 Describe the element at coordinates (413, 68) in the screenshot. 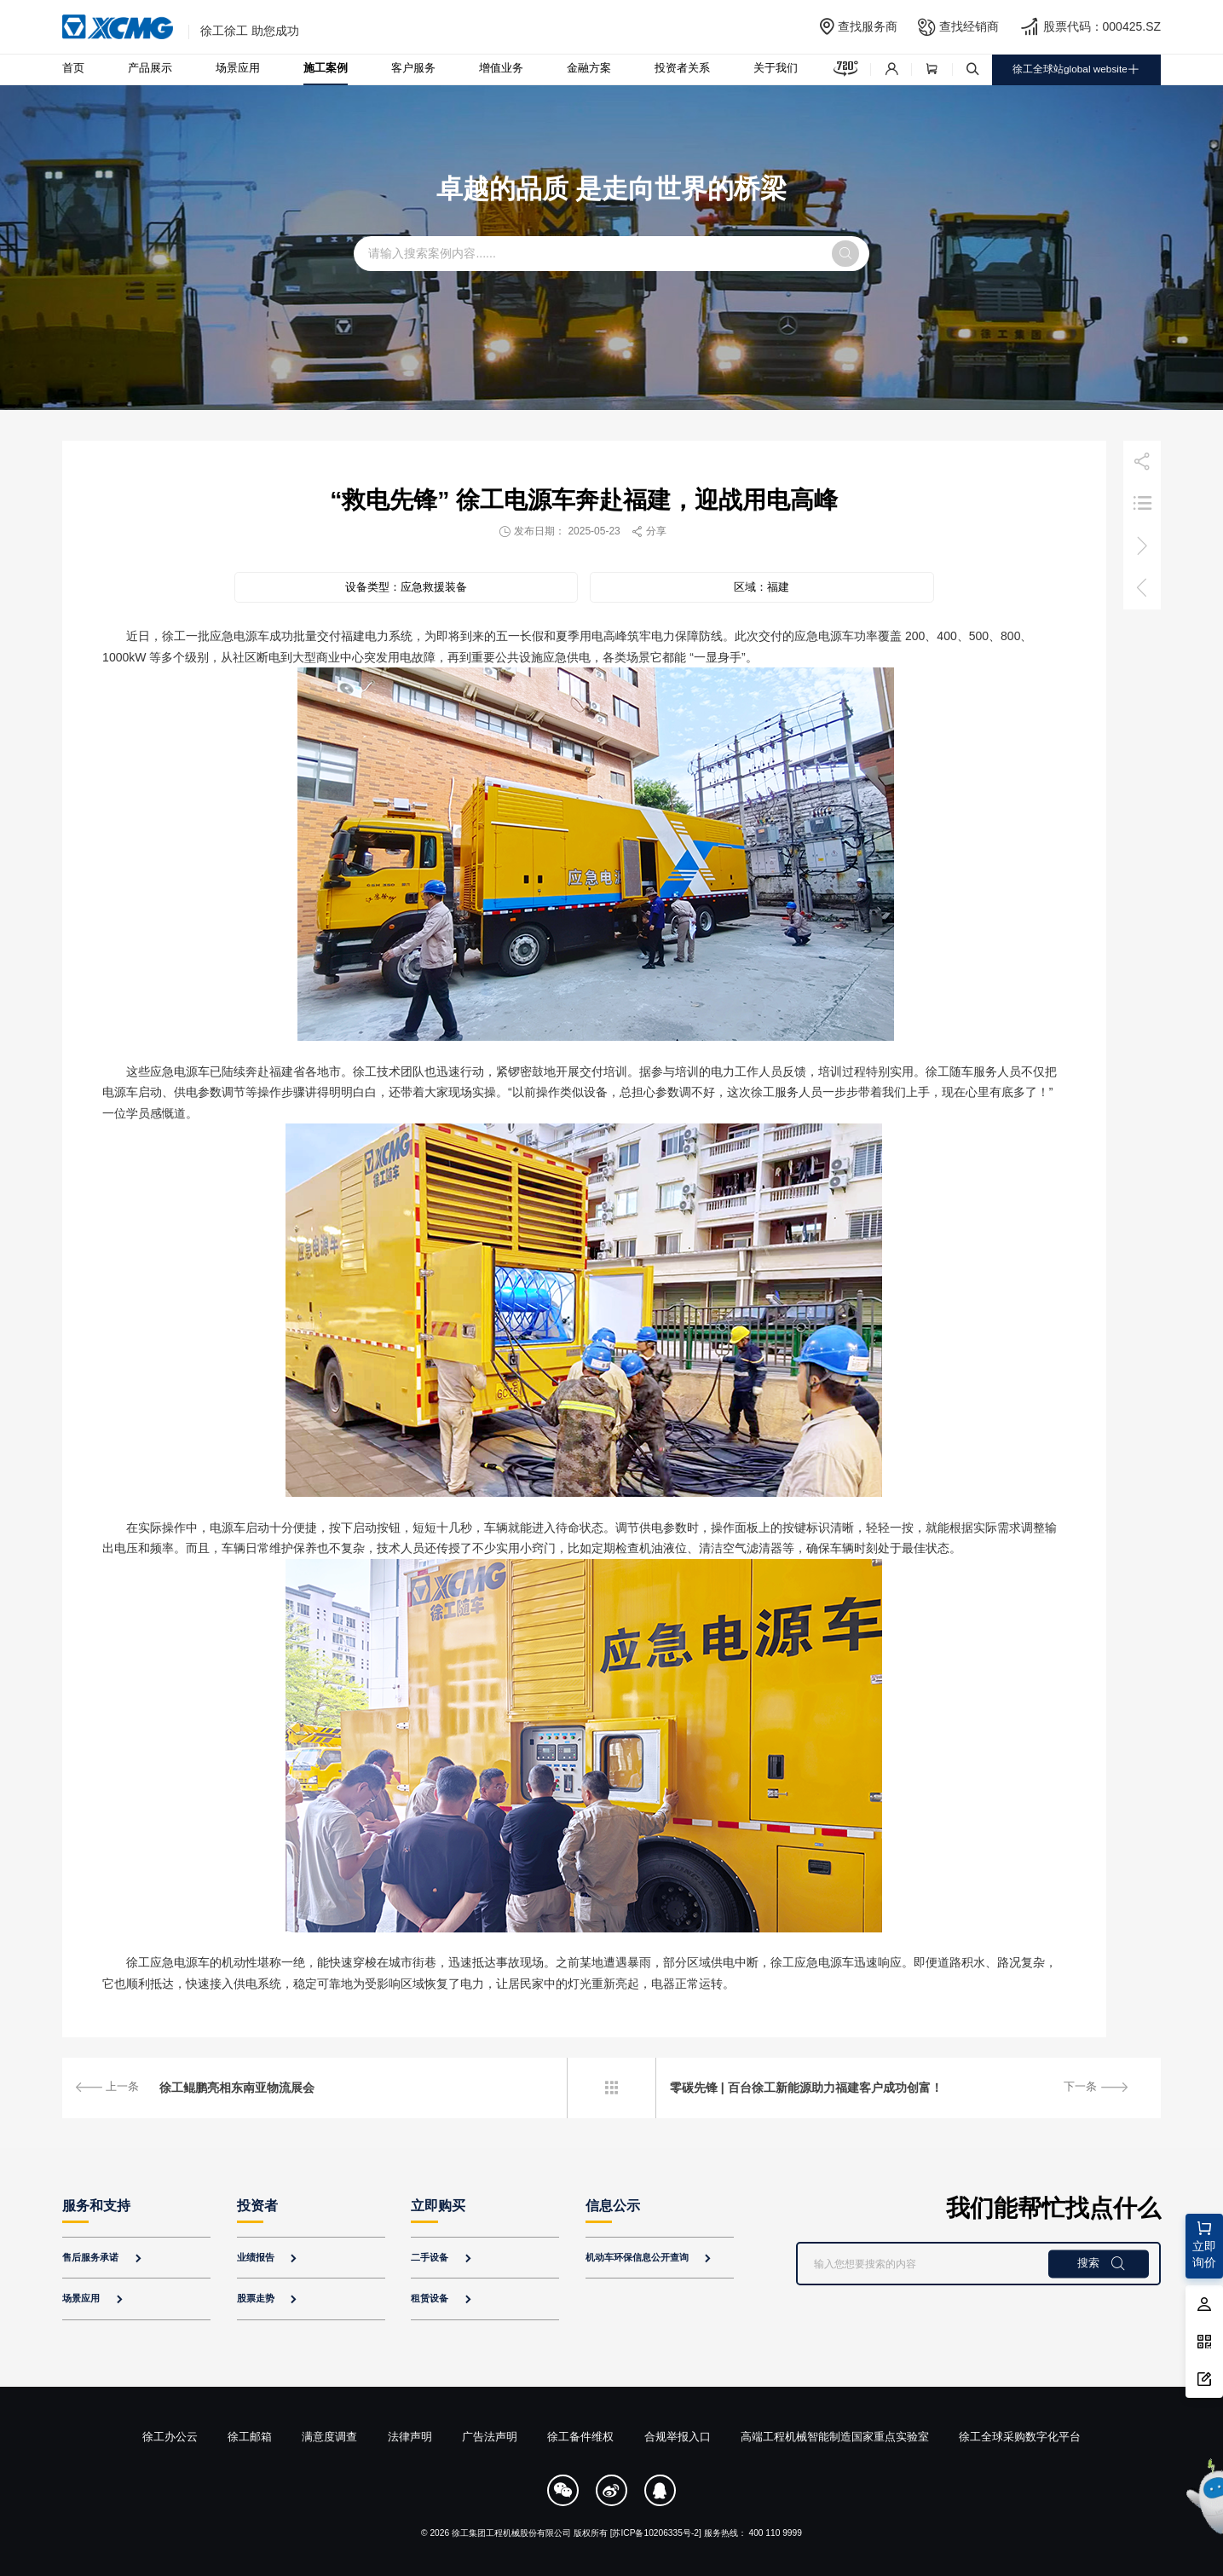

I see `客户服务` at that location.